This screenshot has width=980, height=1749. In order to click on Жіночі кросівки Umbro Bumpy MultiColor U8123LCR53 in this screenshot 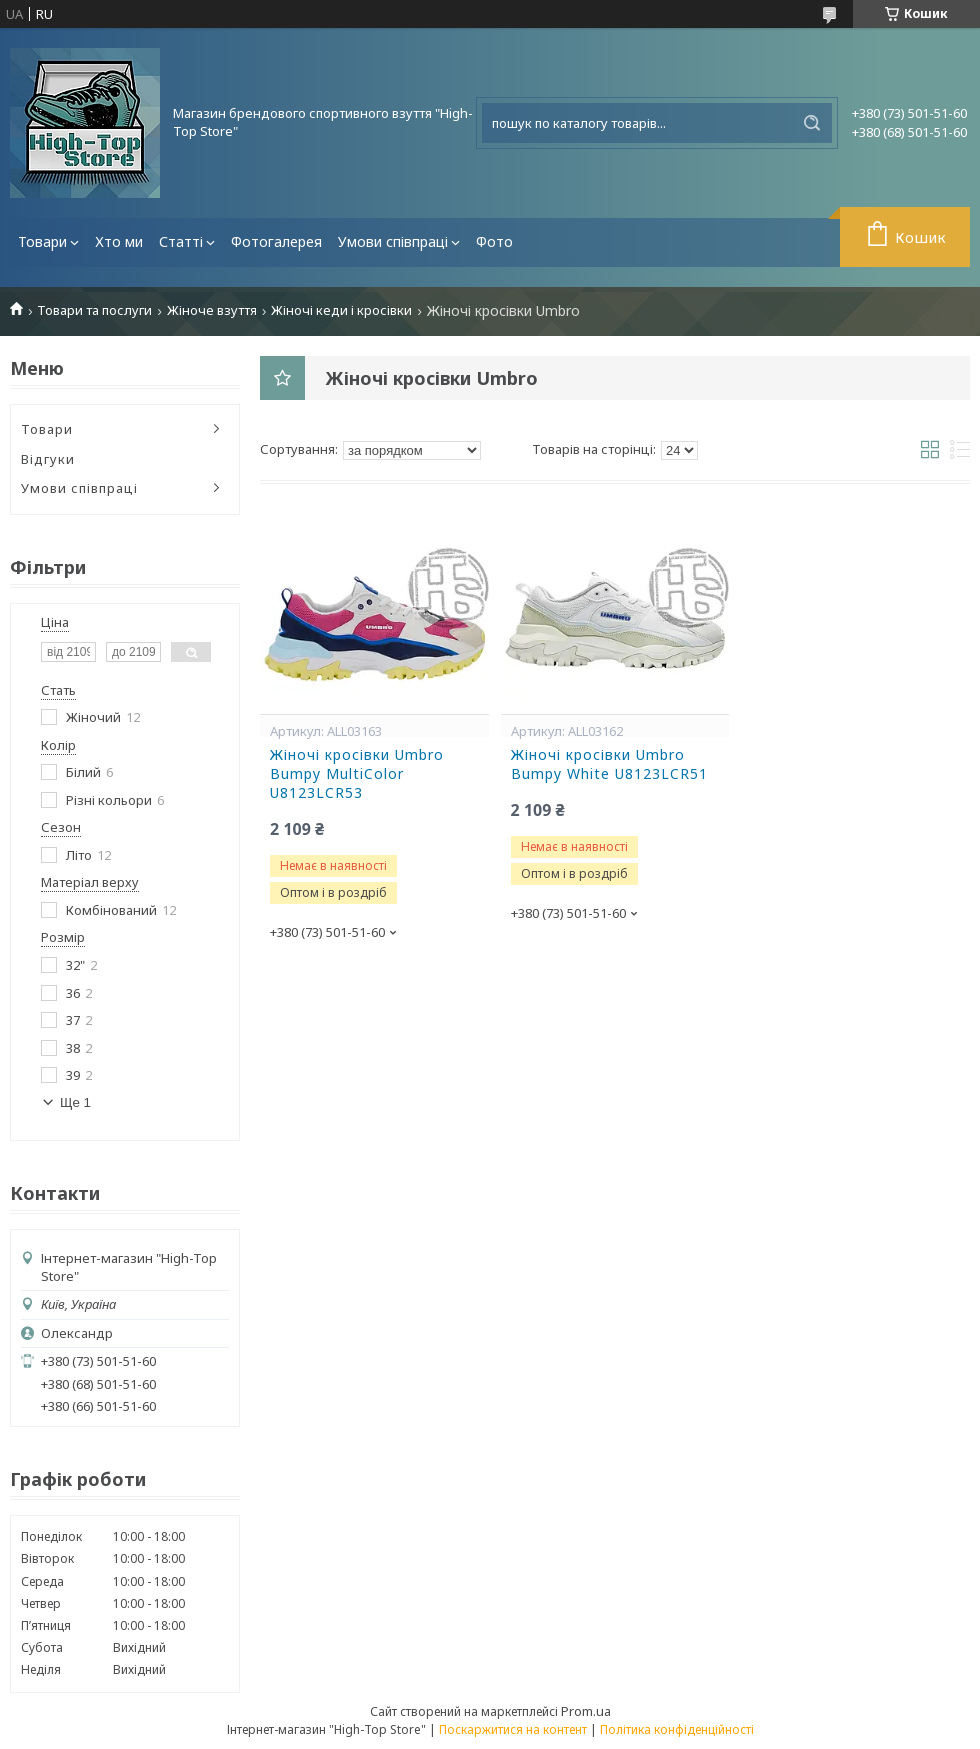, I will do `click(357, 774)`.